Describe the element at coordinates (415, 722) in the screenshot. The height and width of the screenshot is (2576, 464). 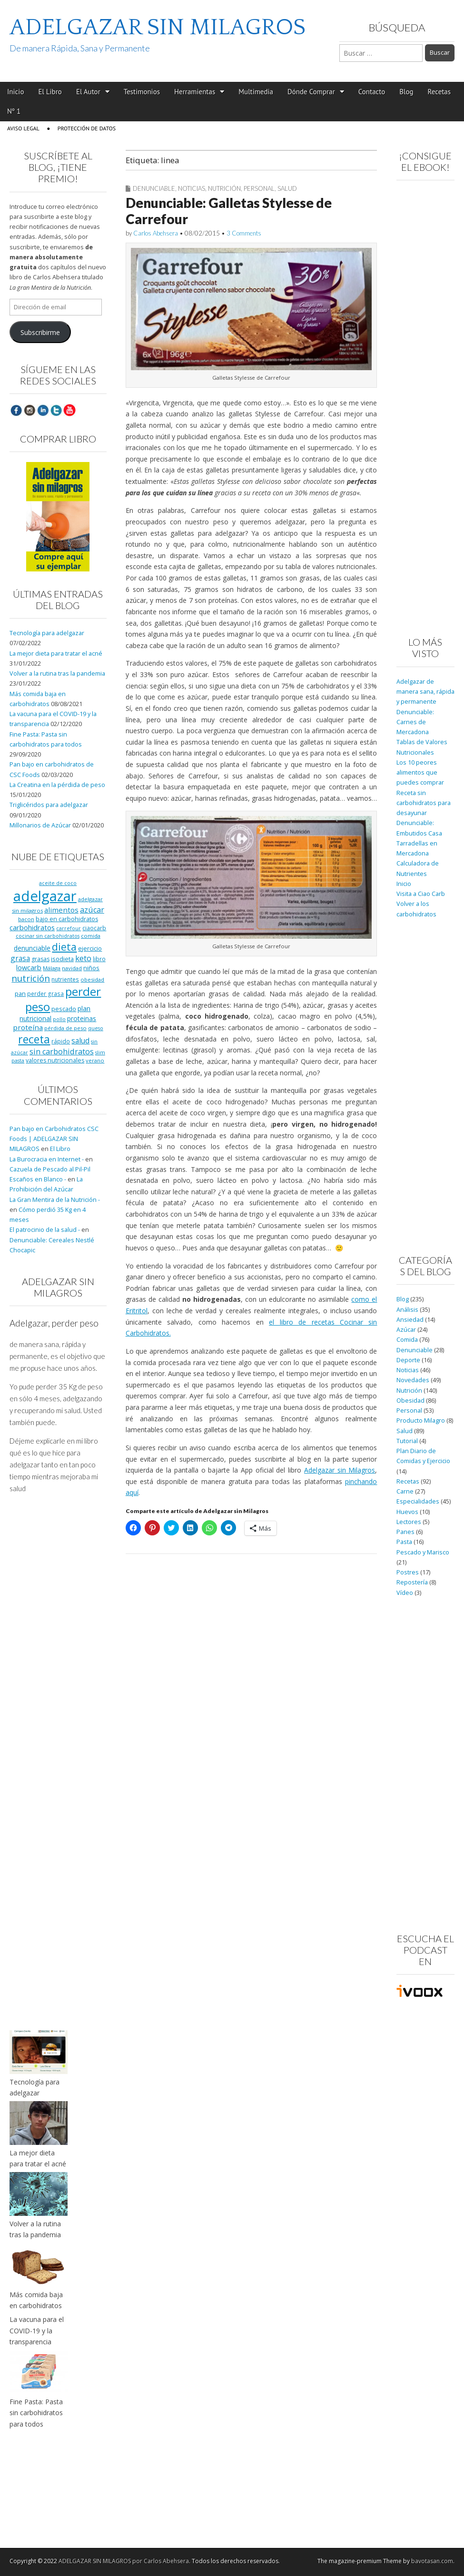
I see `Denunciable: Carnes de Mercadona` at that location.